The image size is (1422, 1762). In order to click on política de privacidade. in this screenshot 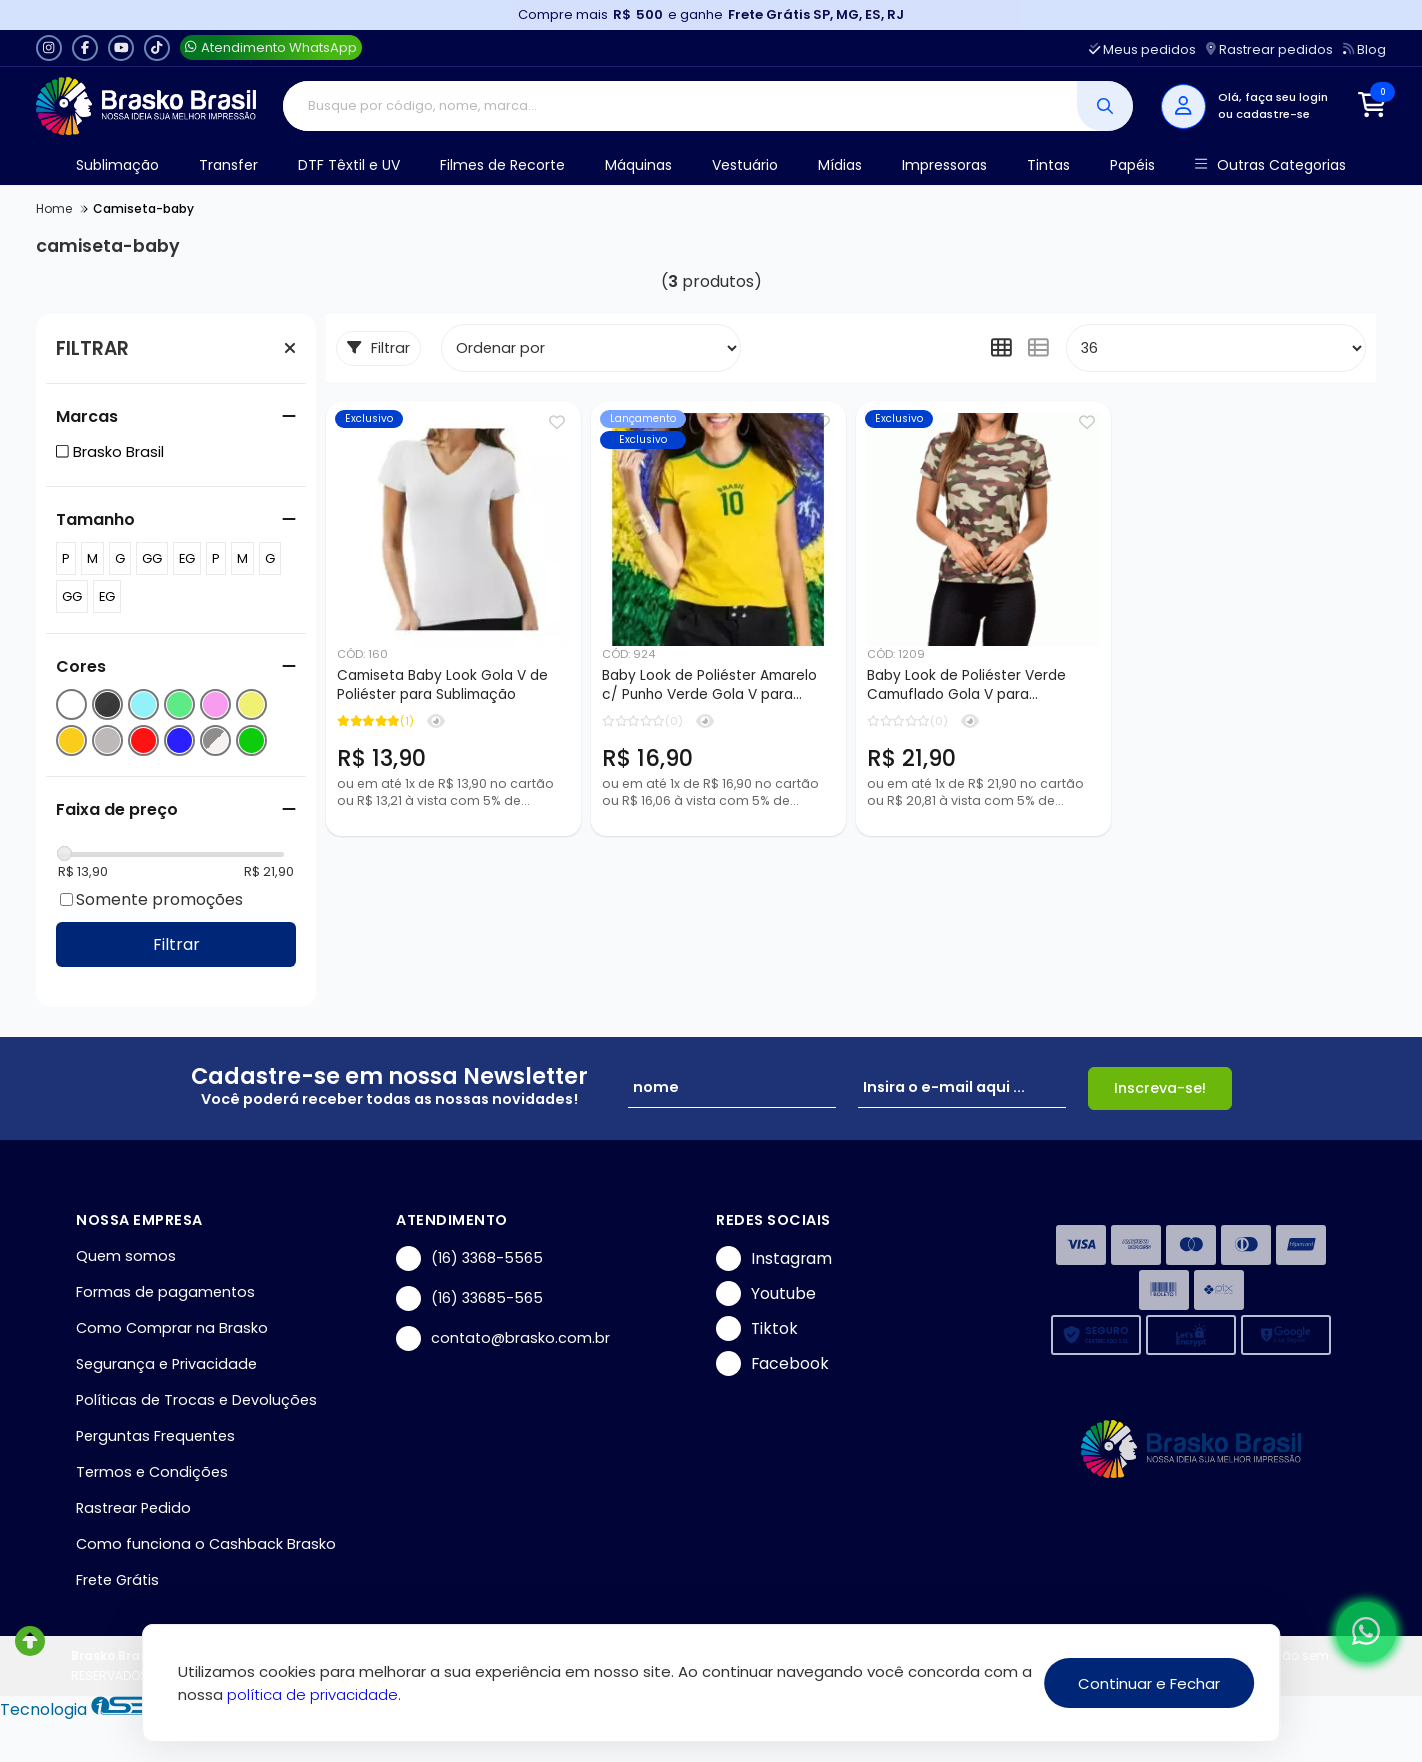, I will do `click(314, 1694)`.